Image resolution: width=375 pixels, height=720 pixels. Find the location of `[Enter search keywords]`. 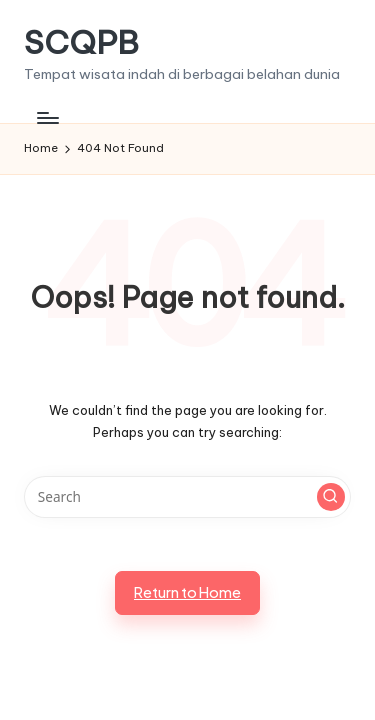

[Enter search keywords] is located at coordinates (187, 497).